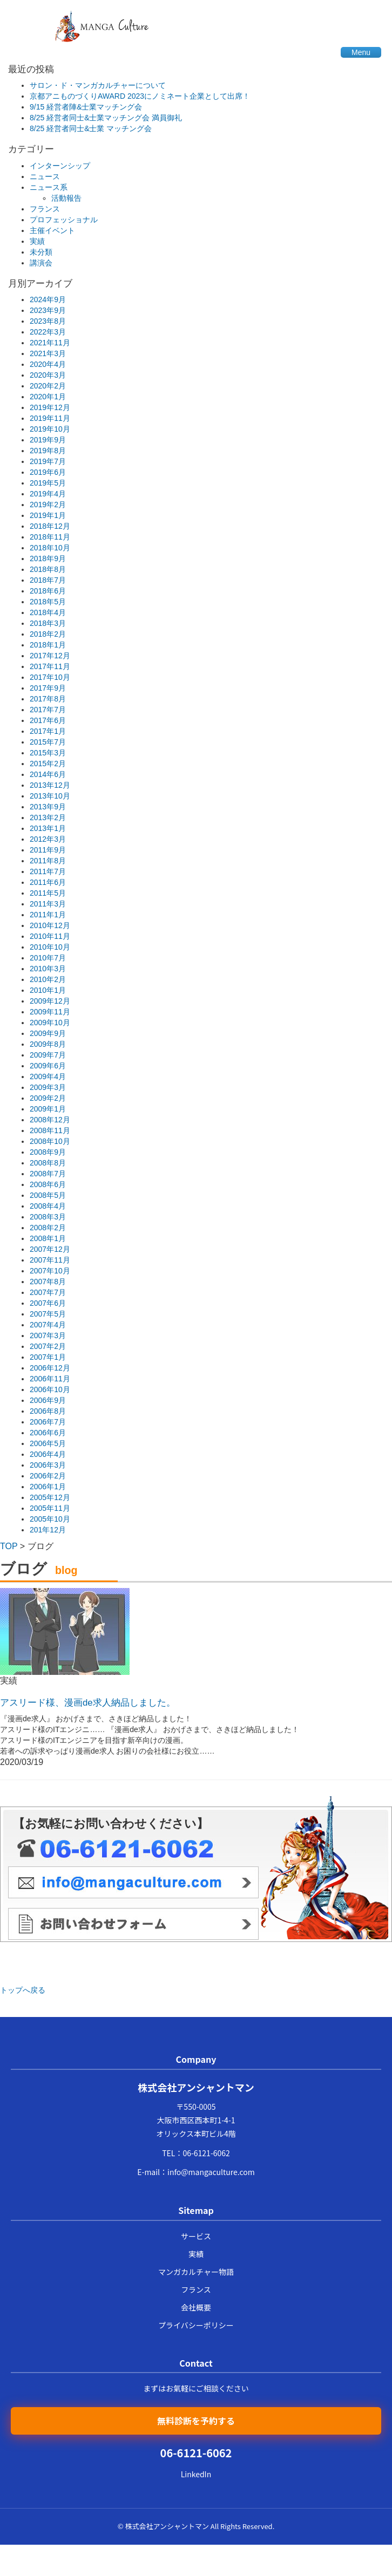  What do you see at coordinates (64, 219) in the screenshot?
I see `プロフェッショナル` at bounding box center [64, 219].